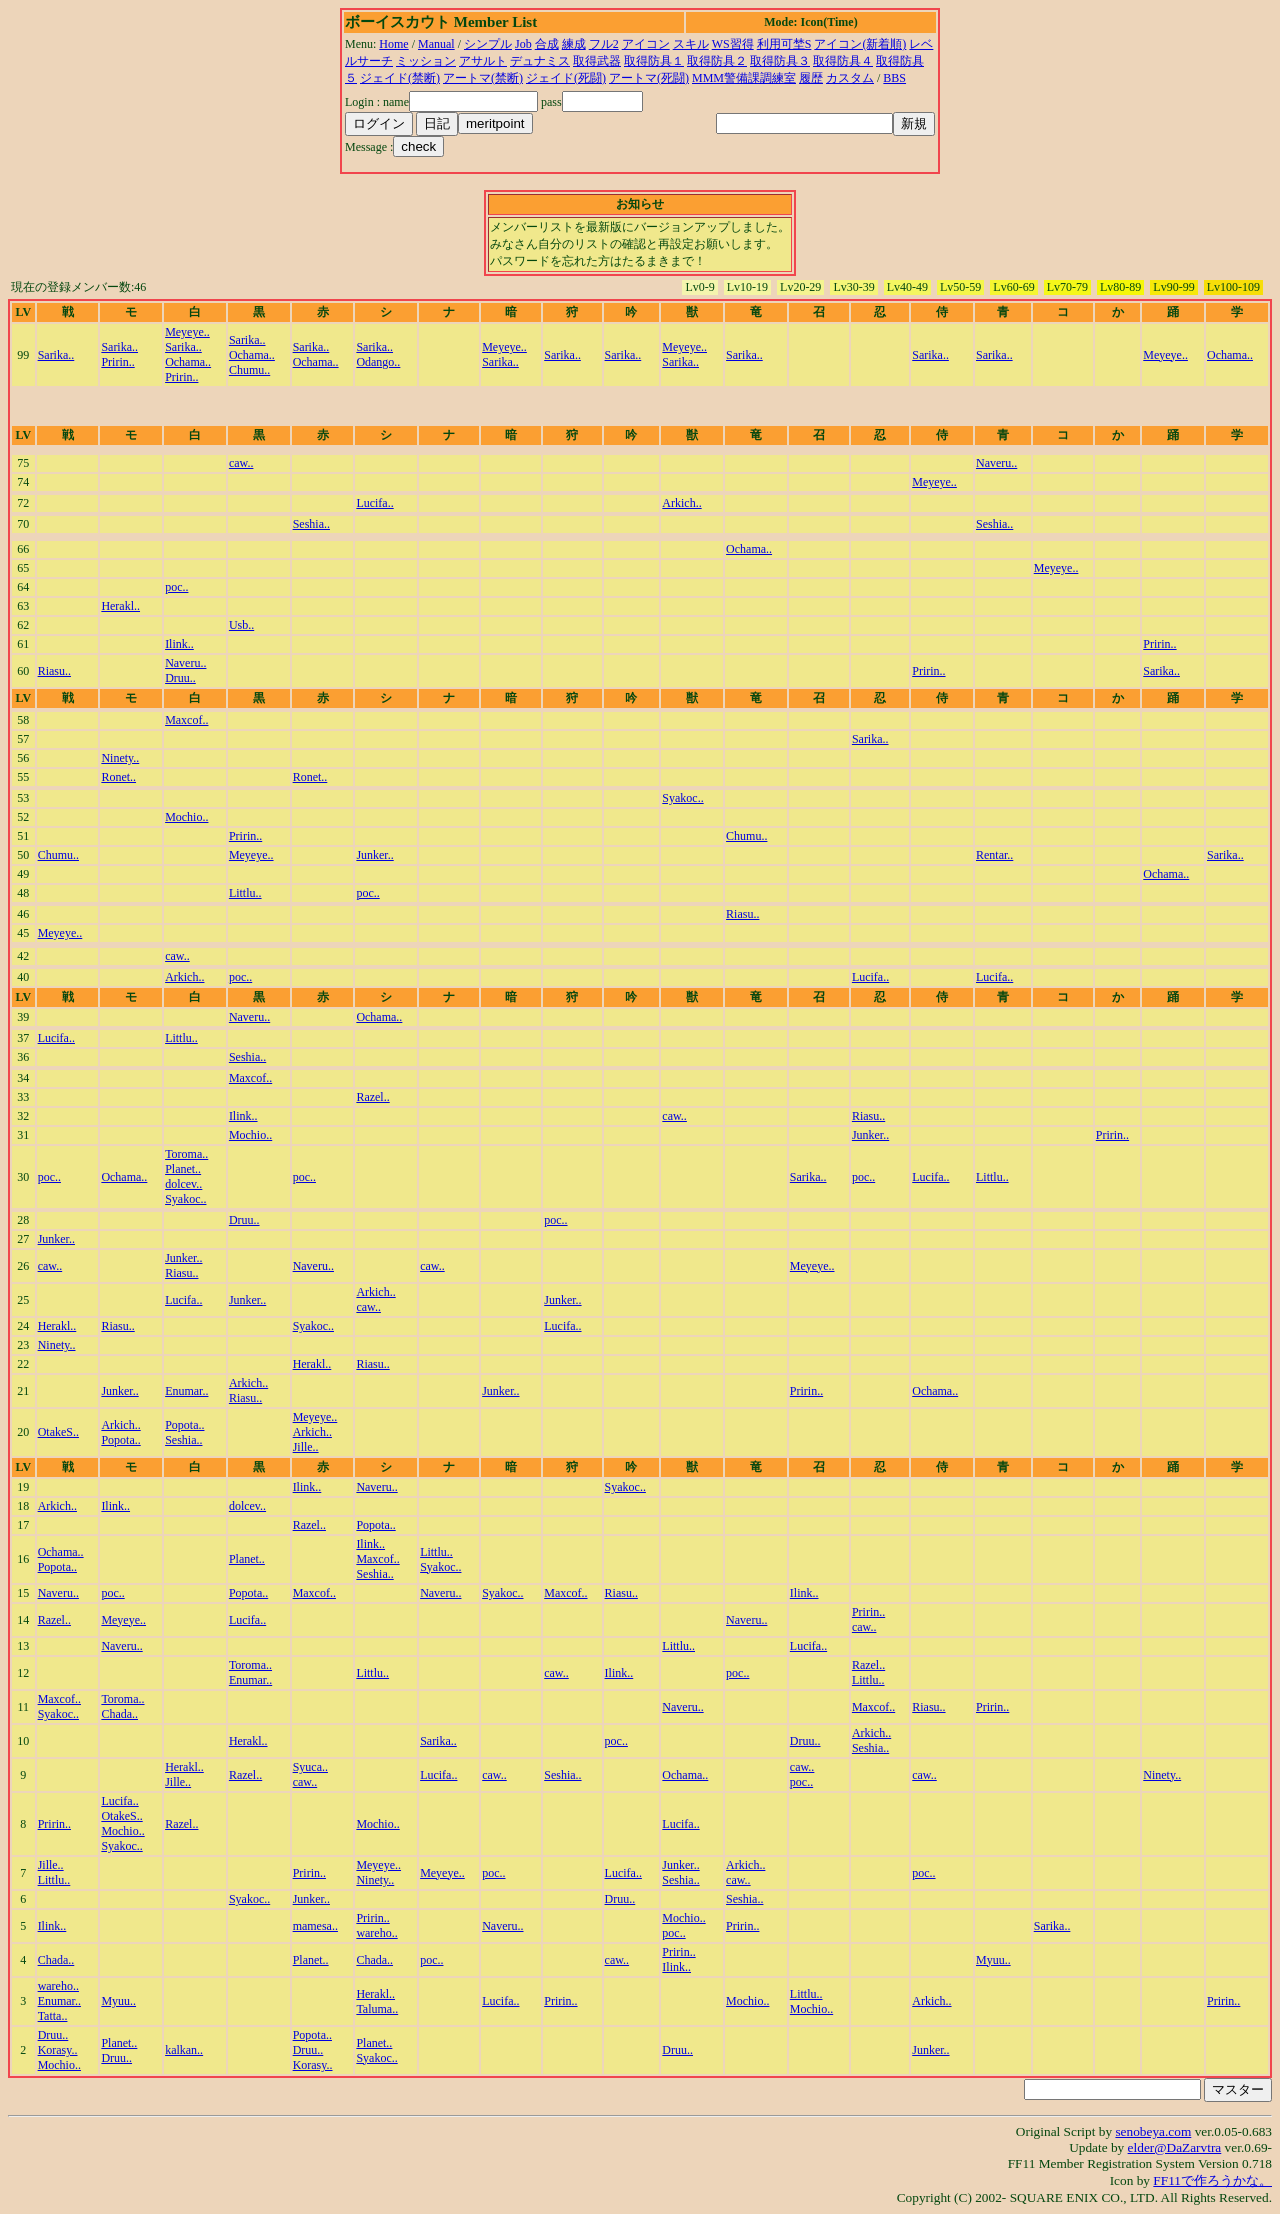  I want to click on 合成, so click(547, 44).